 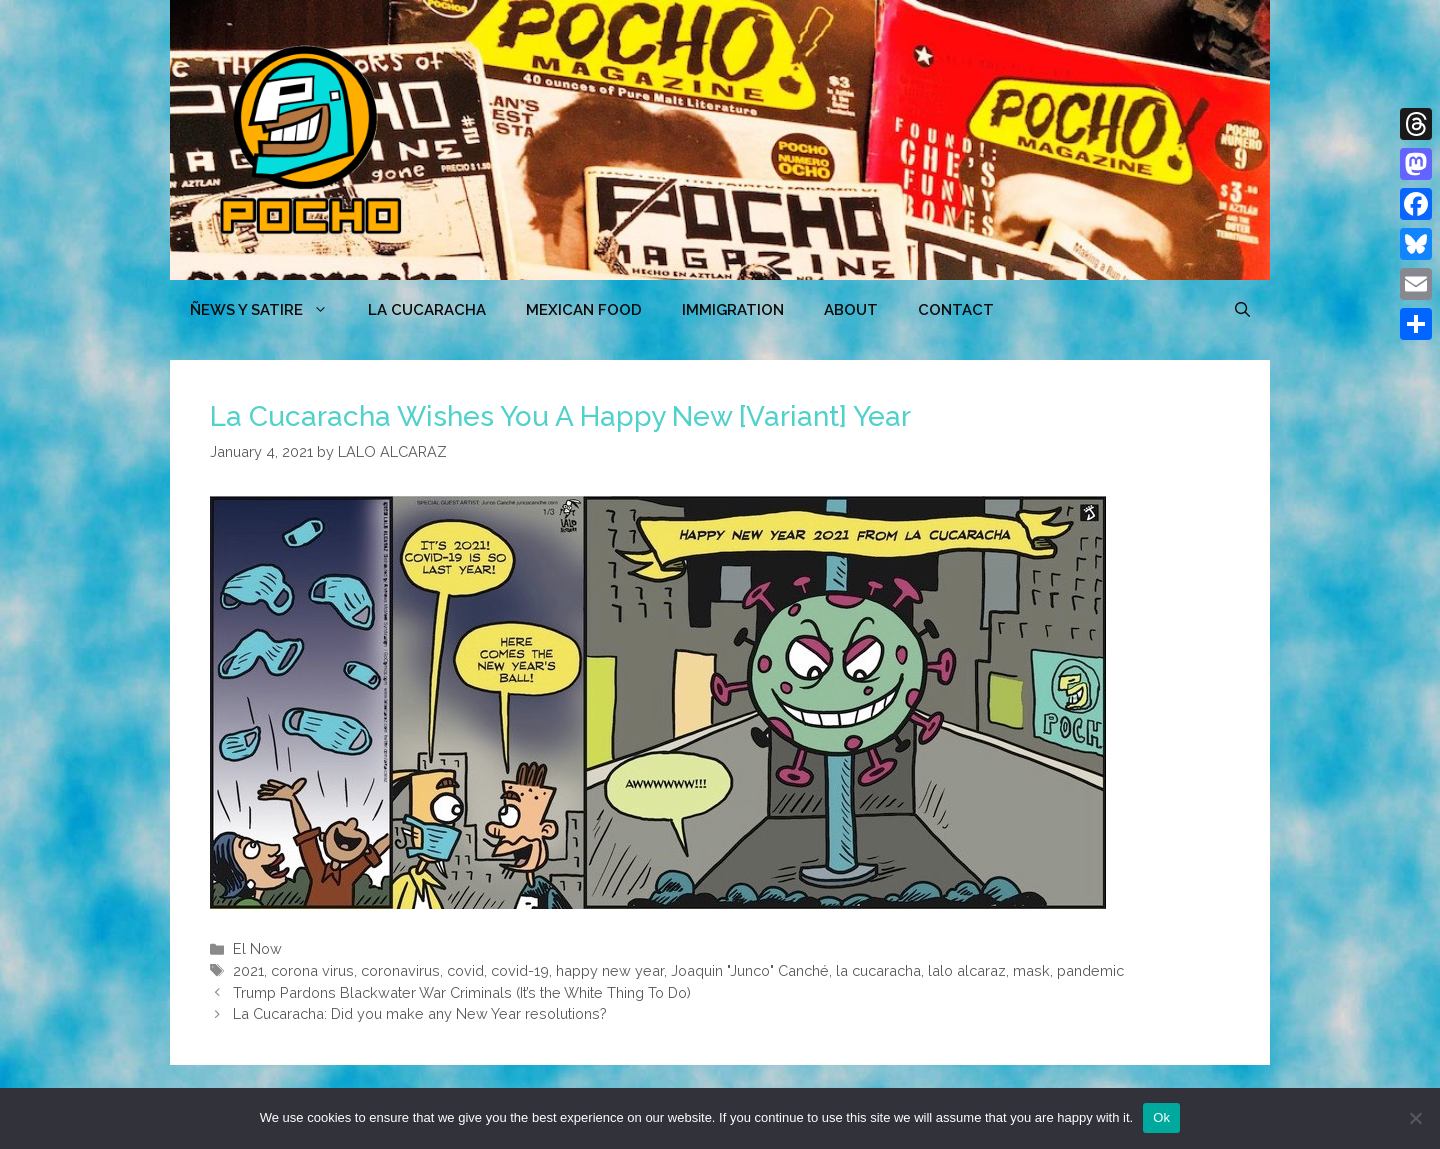 What do you see at coordinates (1031, 970) in the screenshot?
I see `mask` at bounding box center [1031, 970].